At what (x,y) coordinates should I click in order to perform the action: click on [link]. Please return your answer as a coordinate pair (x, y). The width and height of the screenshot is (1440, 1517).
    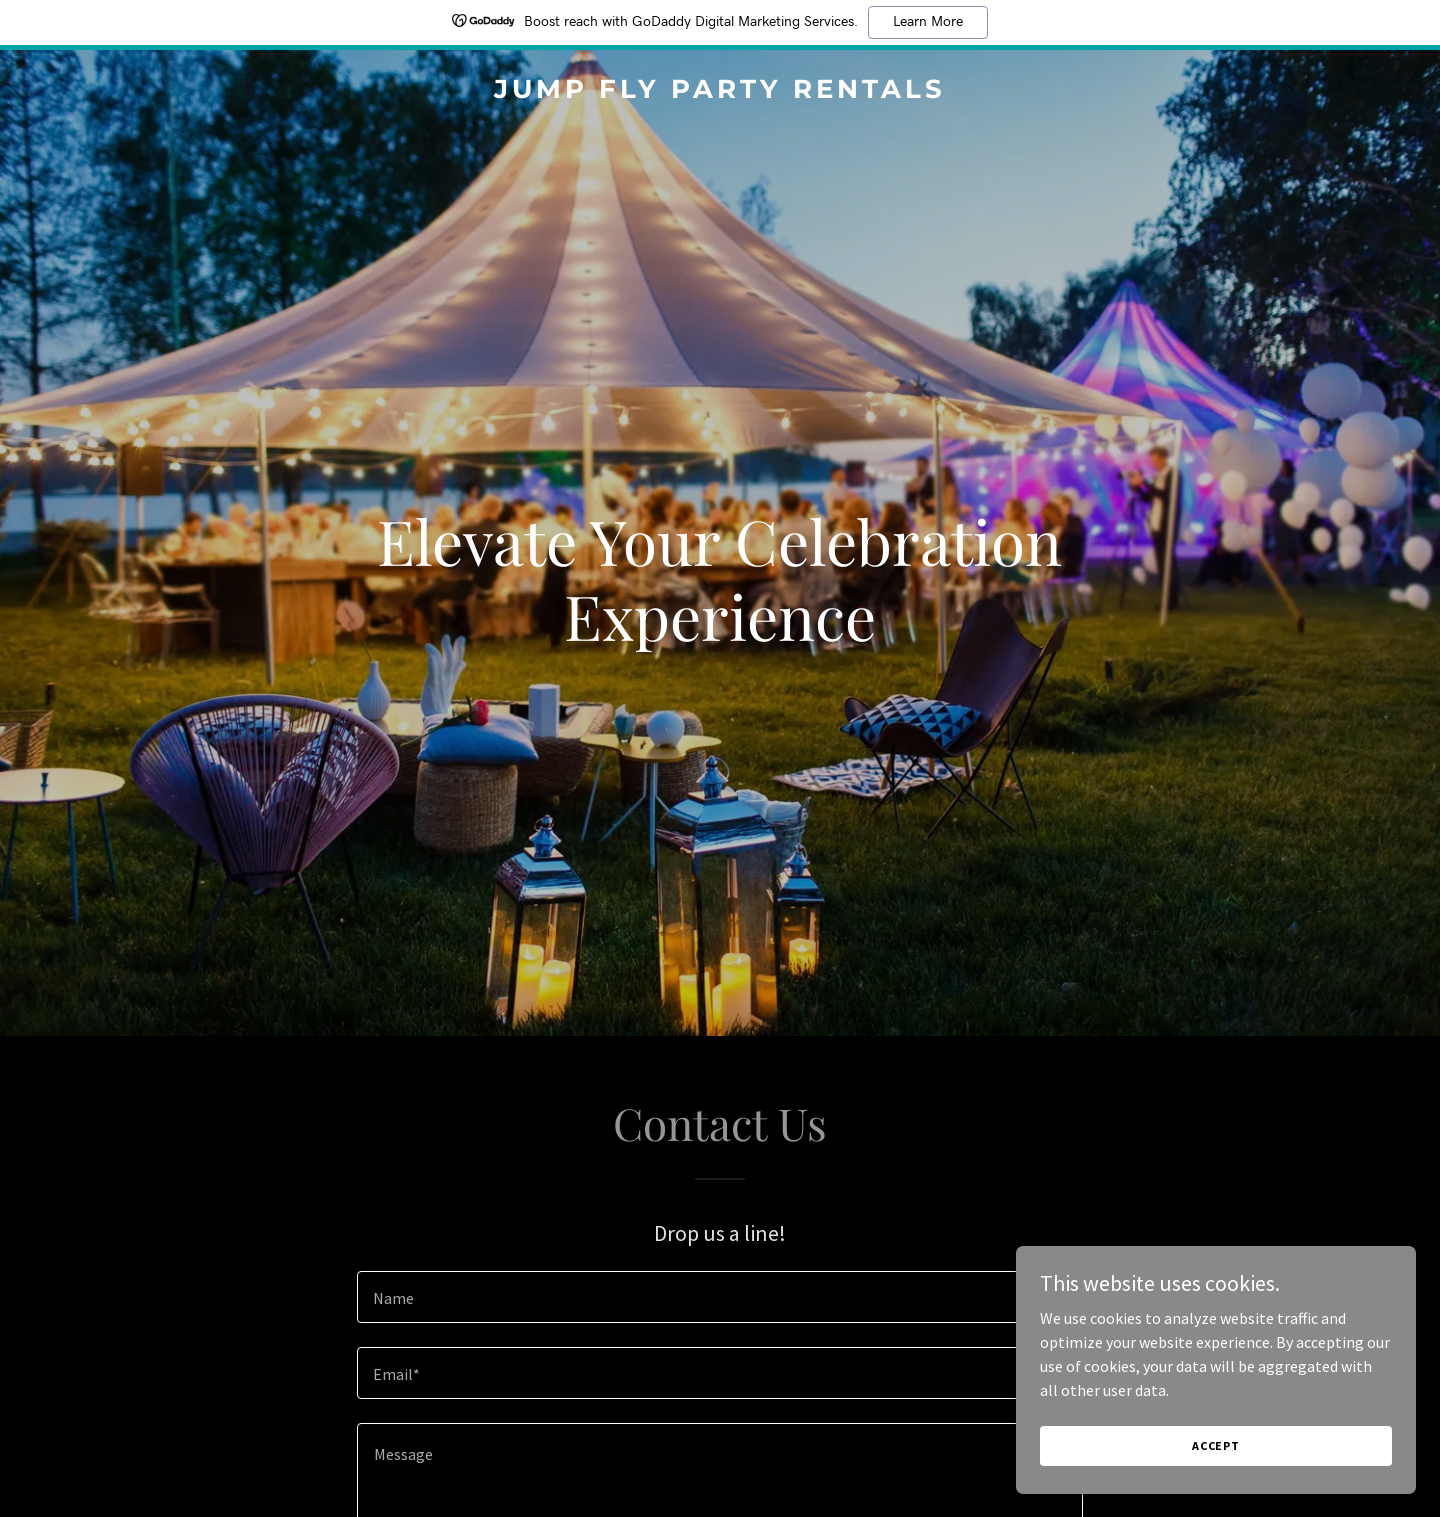
    Looking at the image, I should click on (719, 92).